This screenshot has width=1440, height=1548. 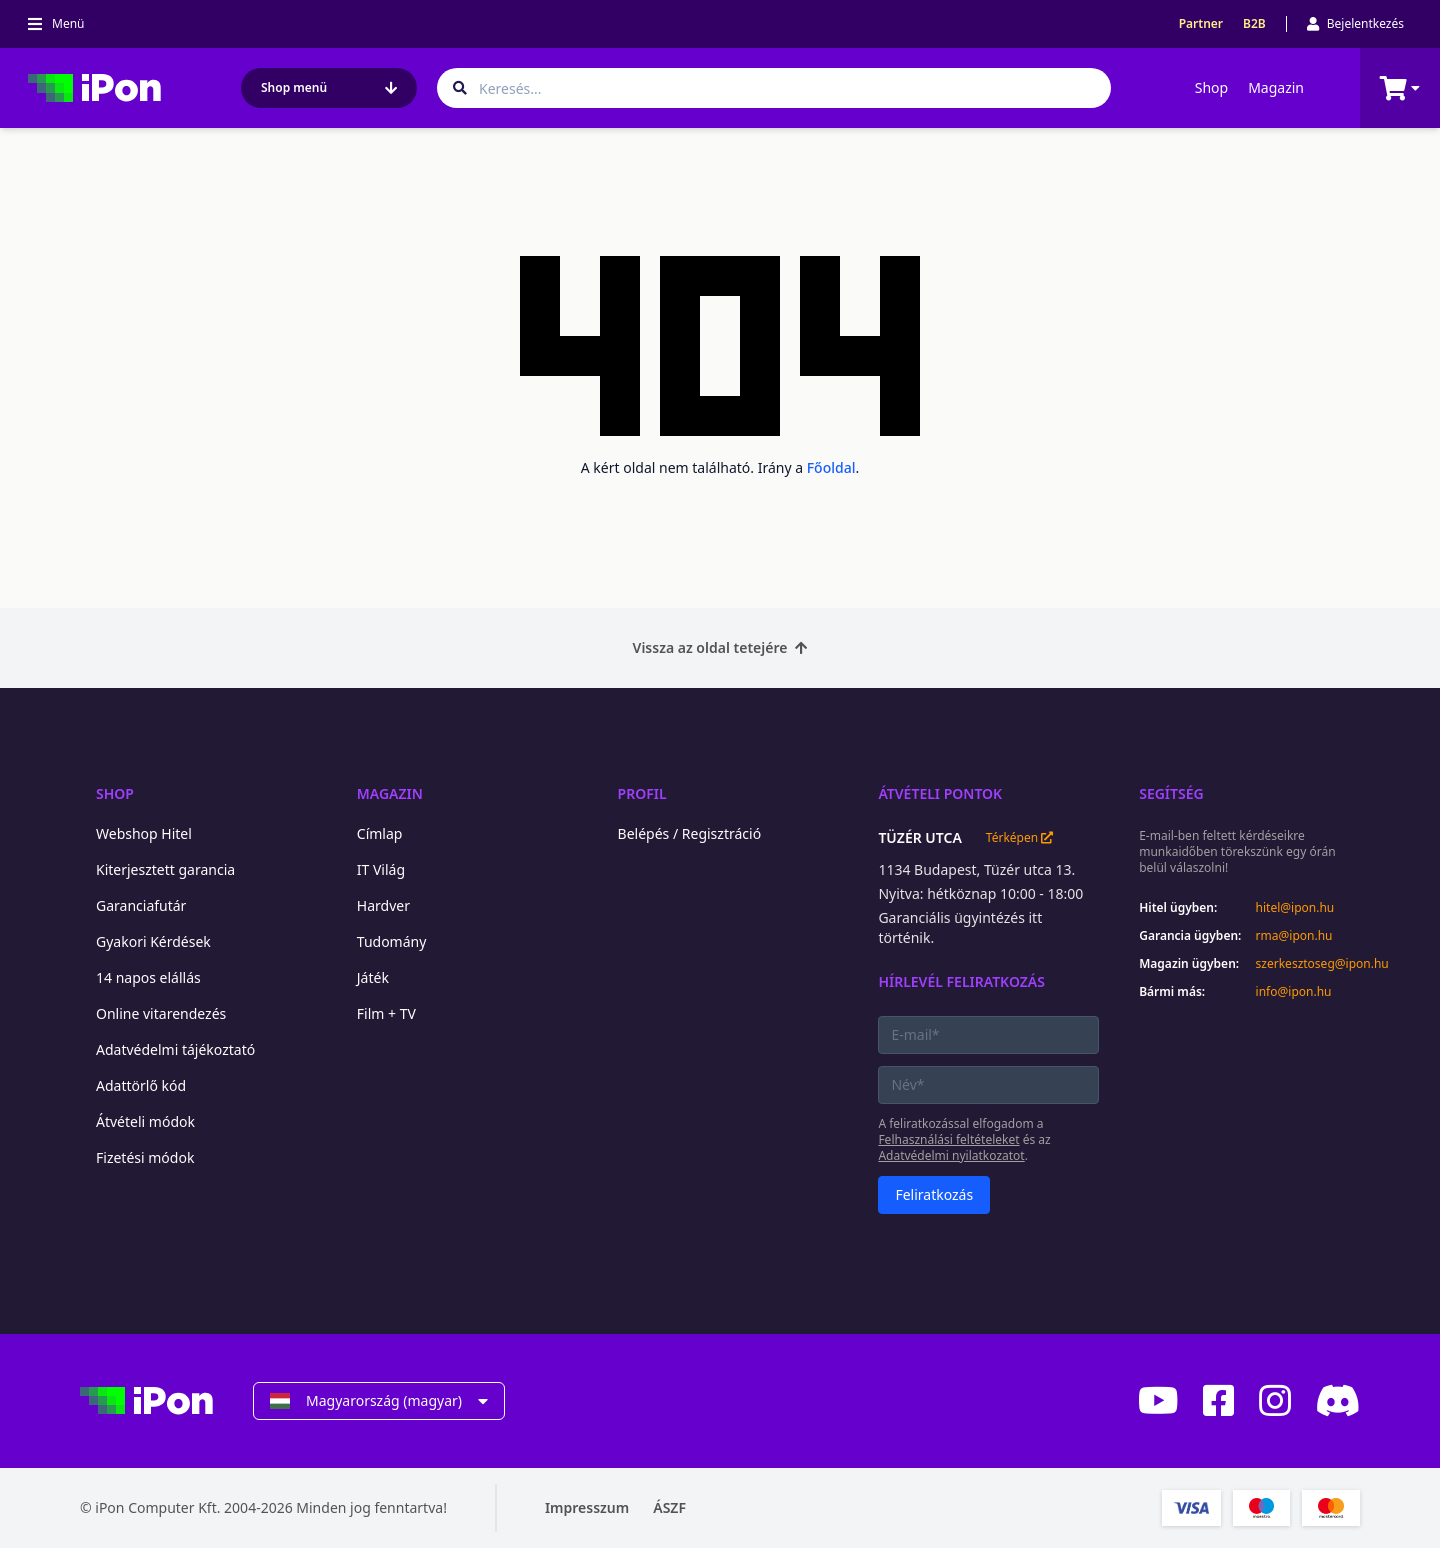 What do you see at coordinates (165, 869) in the screenshot?
I see `Kiterjesztett garancia` at bounding box center [165, 869].